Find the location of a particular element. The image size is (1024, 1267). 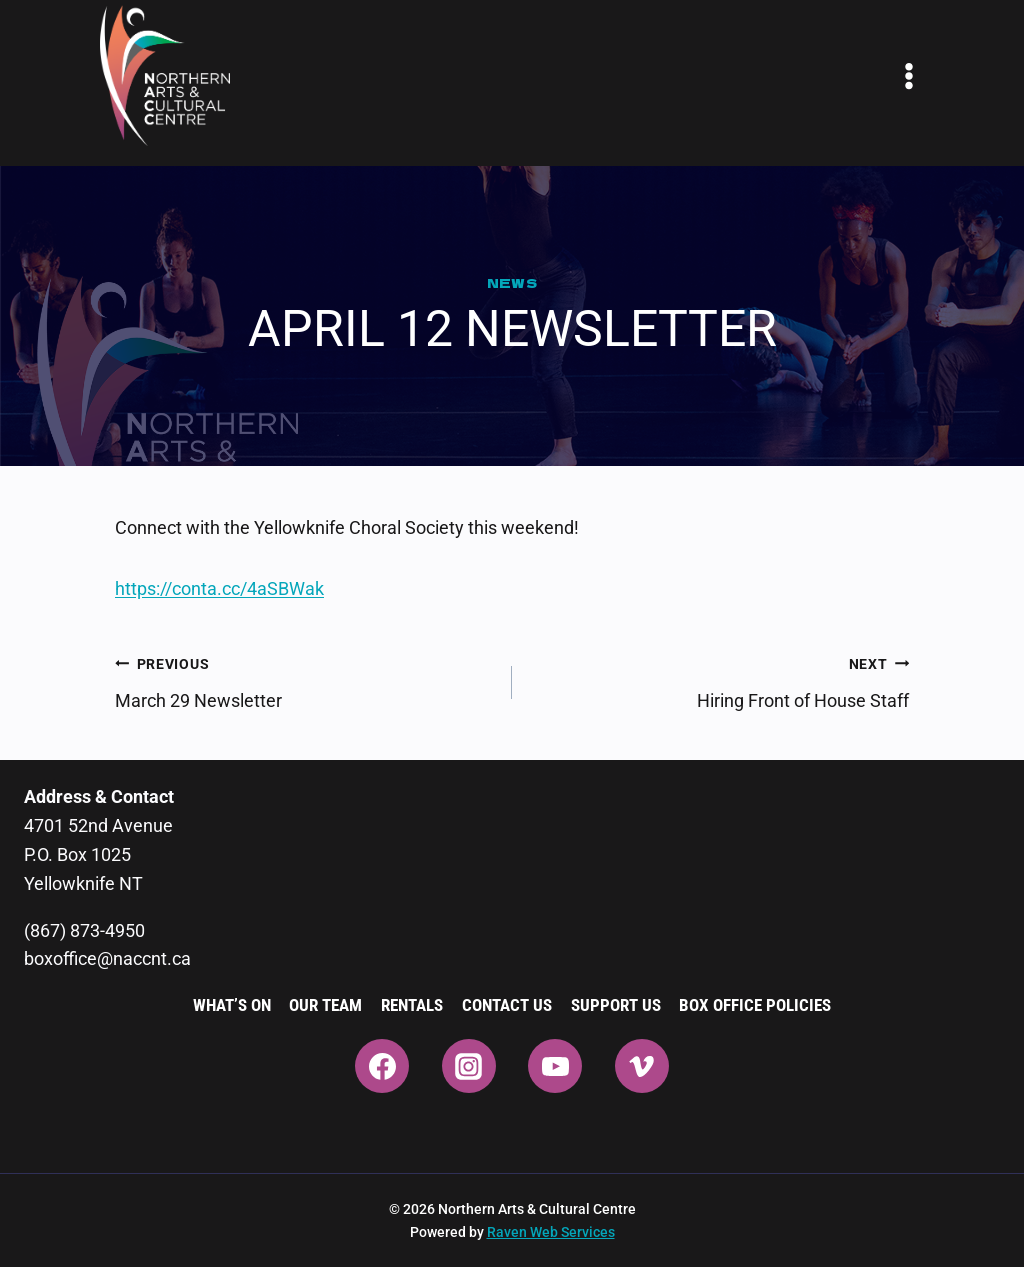

News is located at coordinates (512, 282).